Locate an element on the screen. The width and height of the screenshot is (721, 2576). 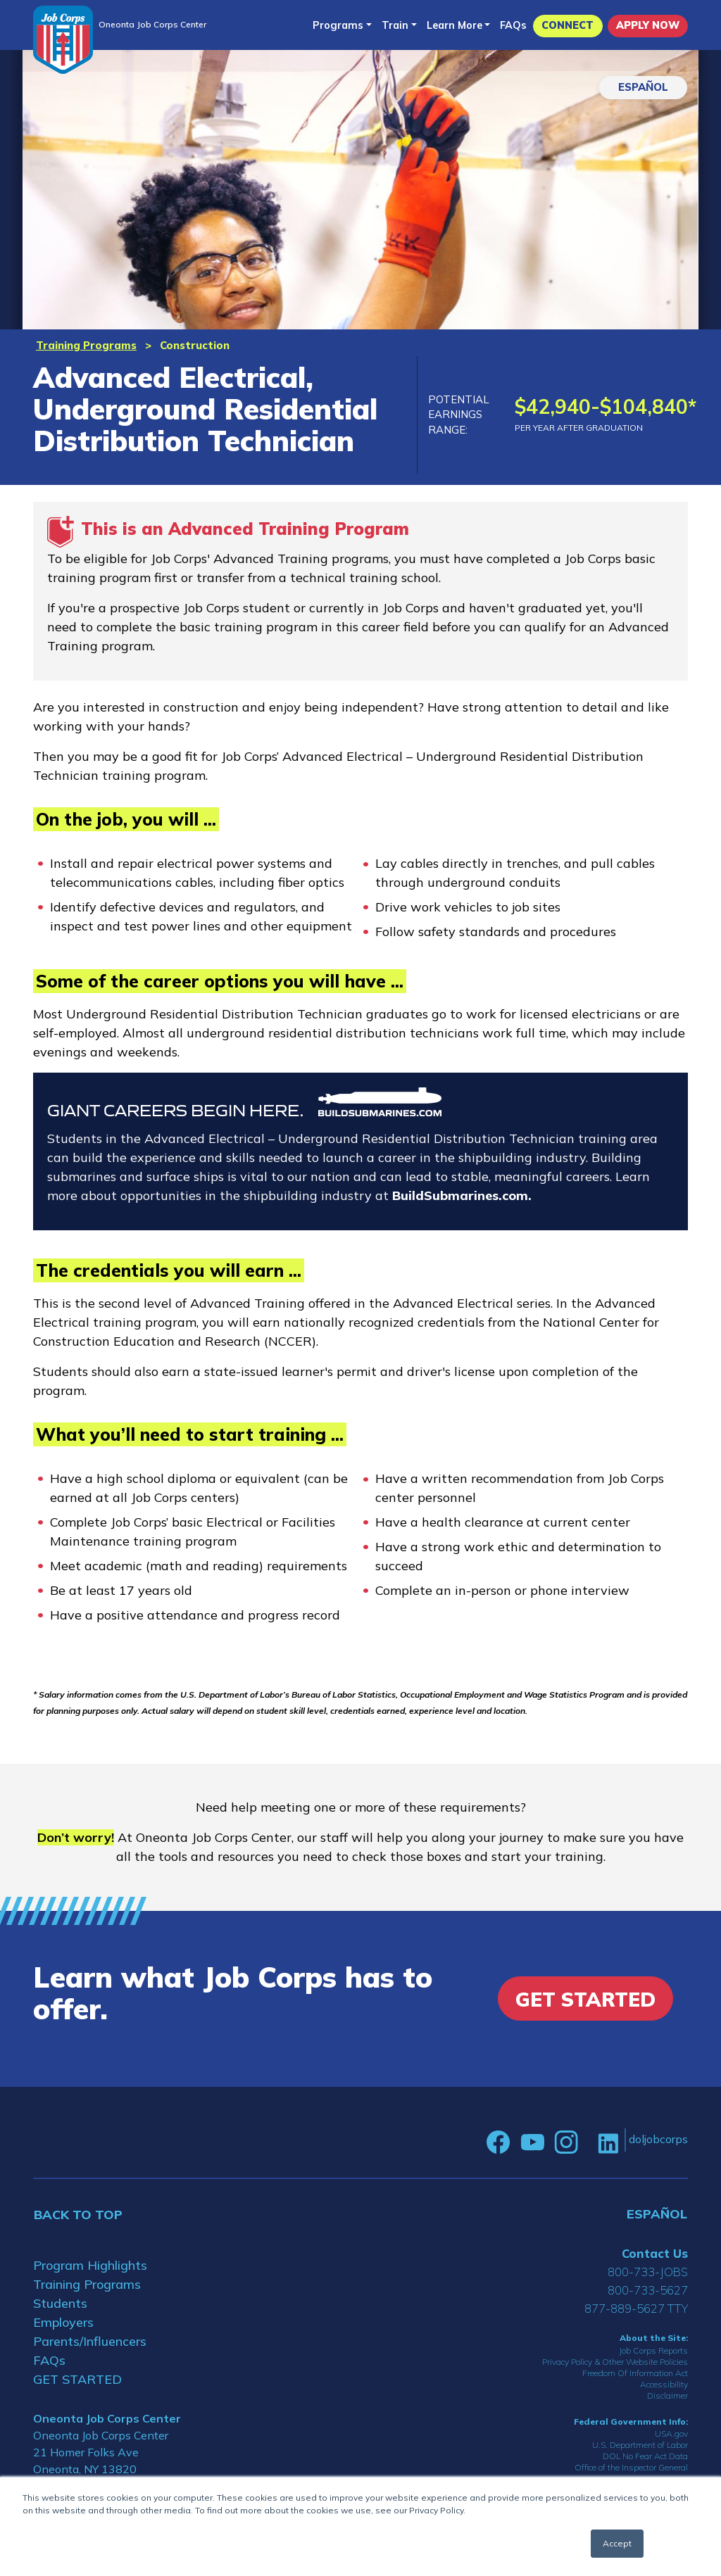
800-733-5627 is located at coordinates (648, 2290).